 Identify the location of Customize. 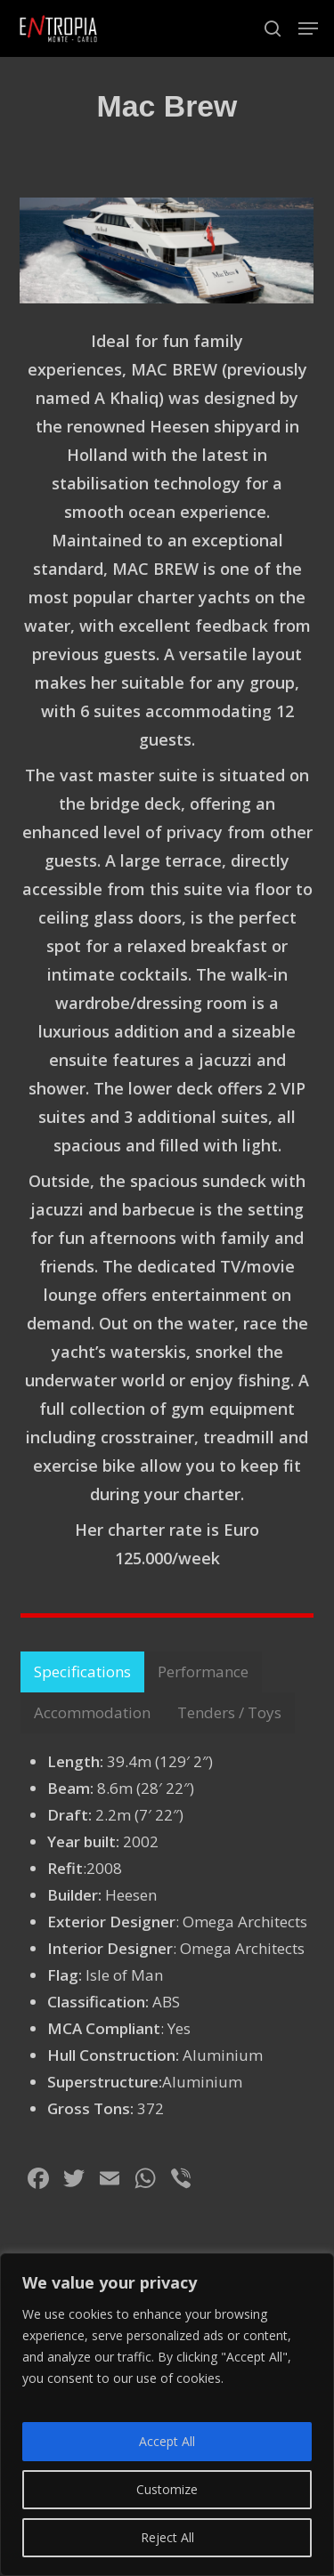
(167, 2489).